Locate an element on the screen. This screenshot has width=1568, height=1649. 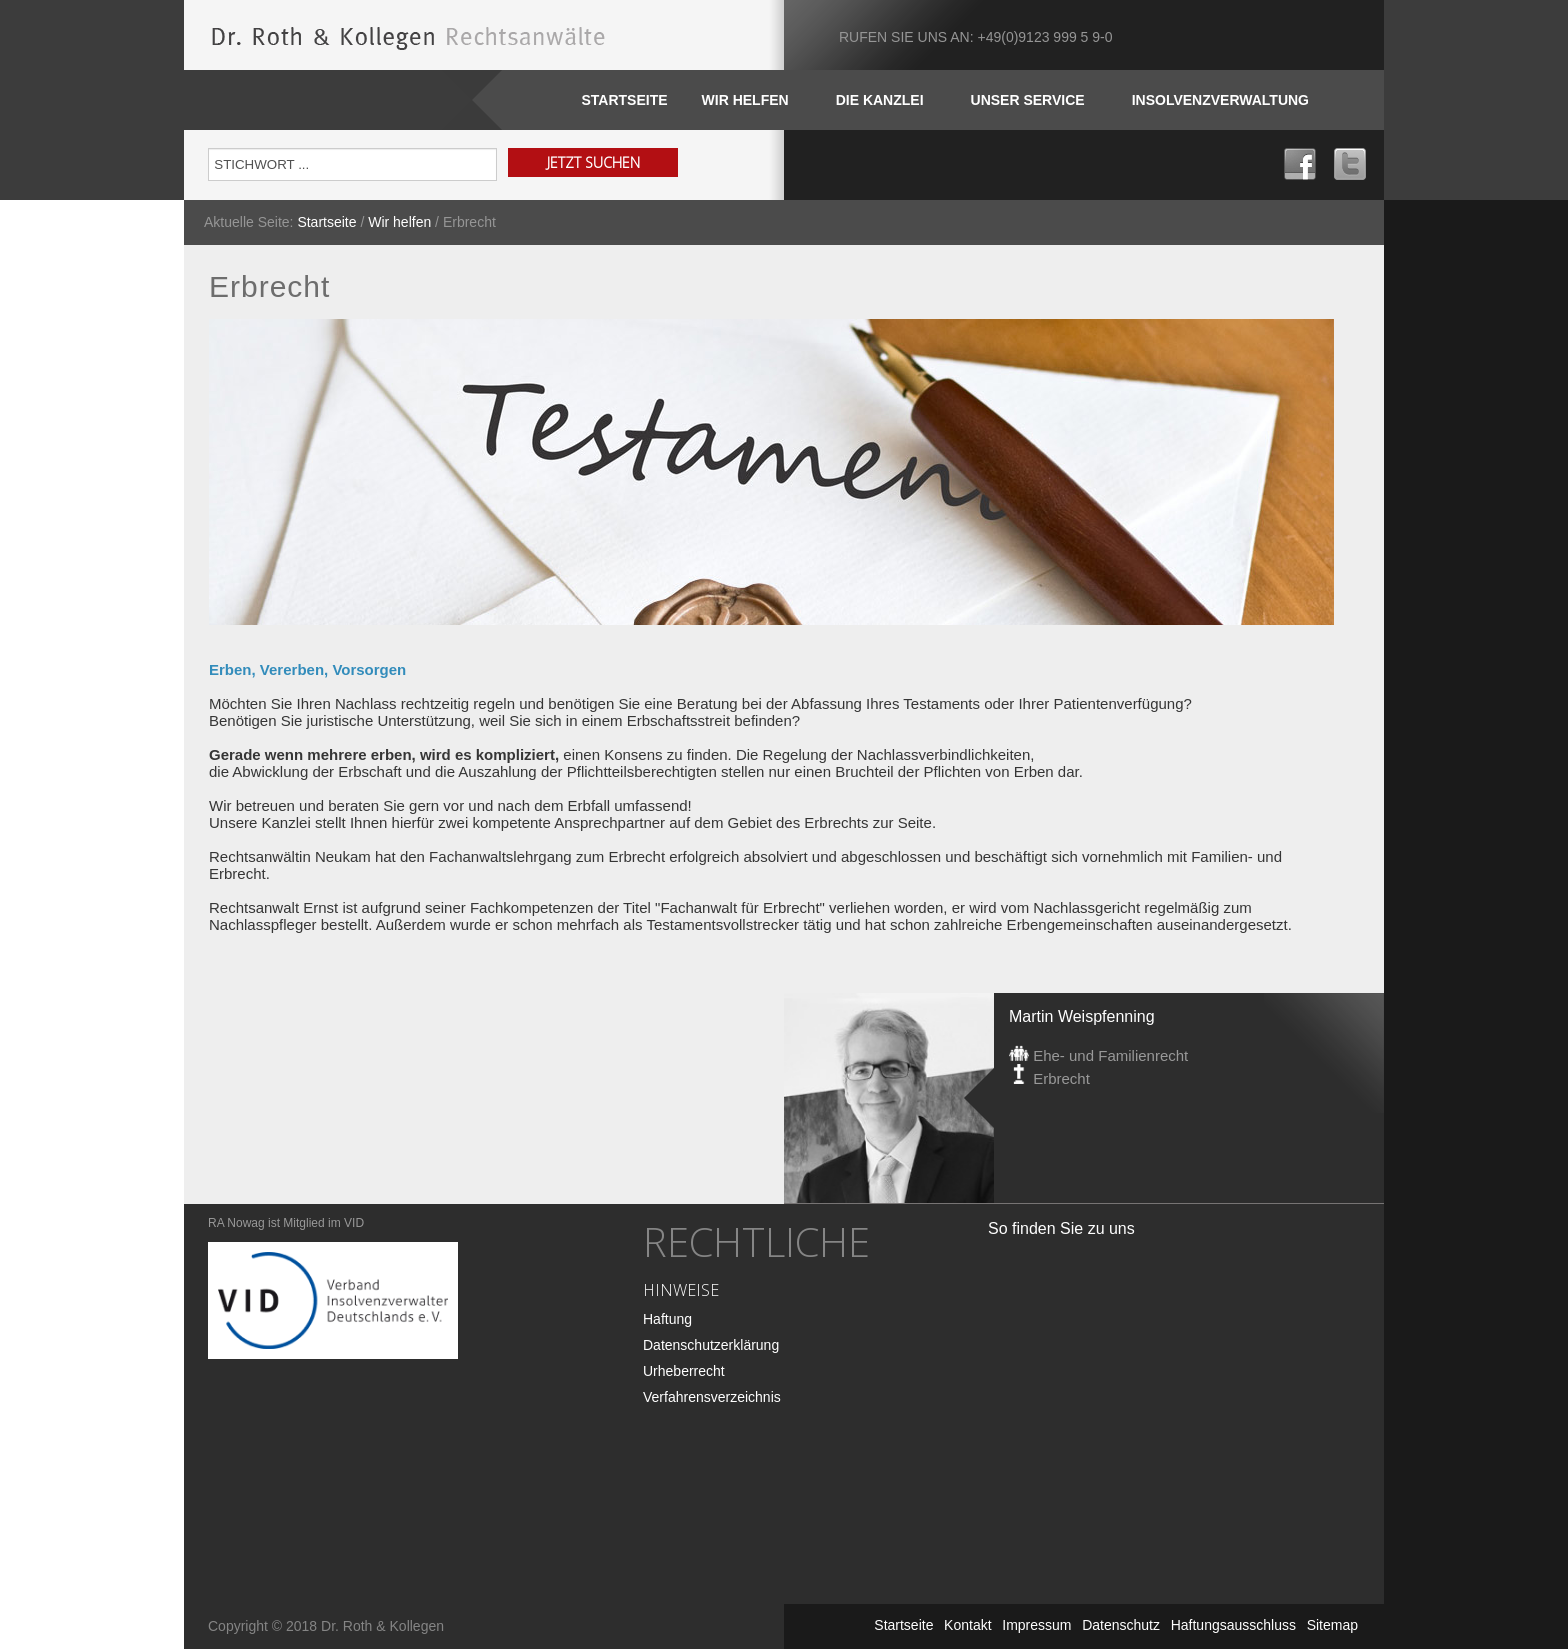
Urheberrecht is located at coordinates (684, 1371).